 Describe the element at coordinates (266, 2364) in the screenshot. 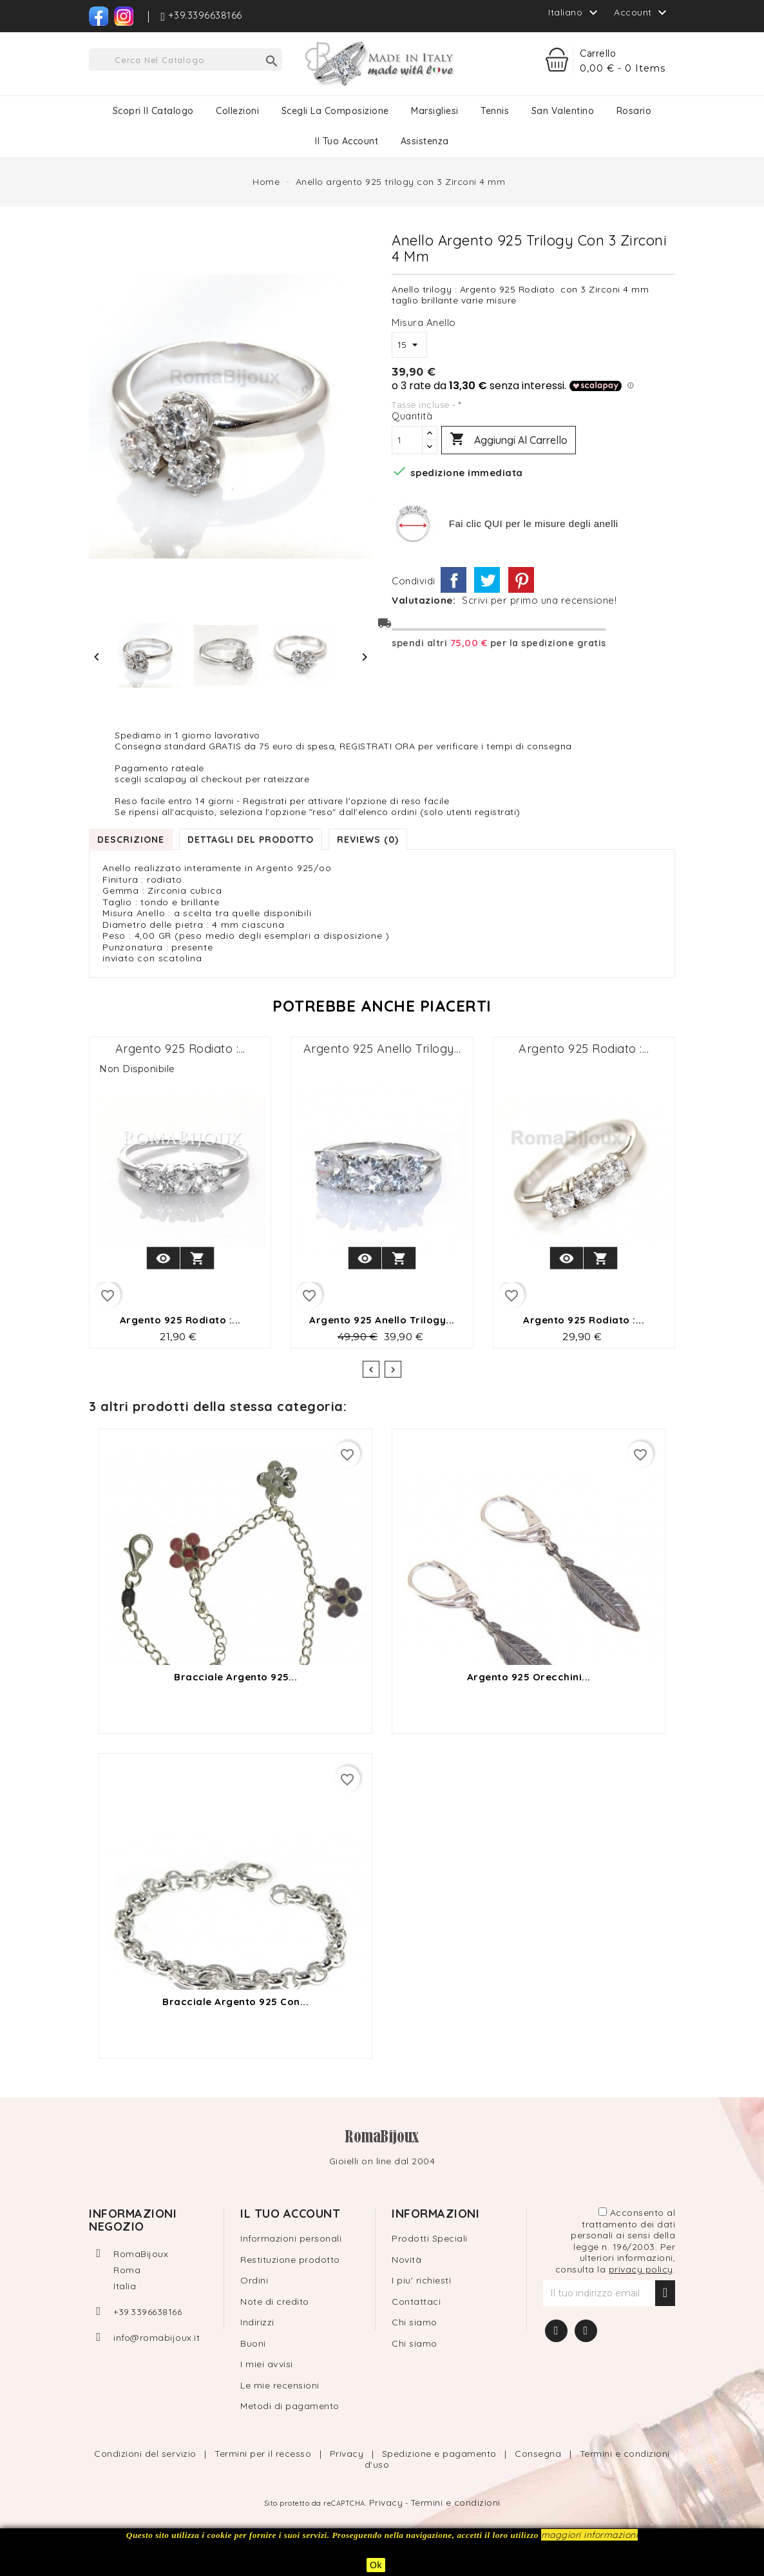

I see `I miei avvisi` at that location.